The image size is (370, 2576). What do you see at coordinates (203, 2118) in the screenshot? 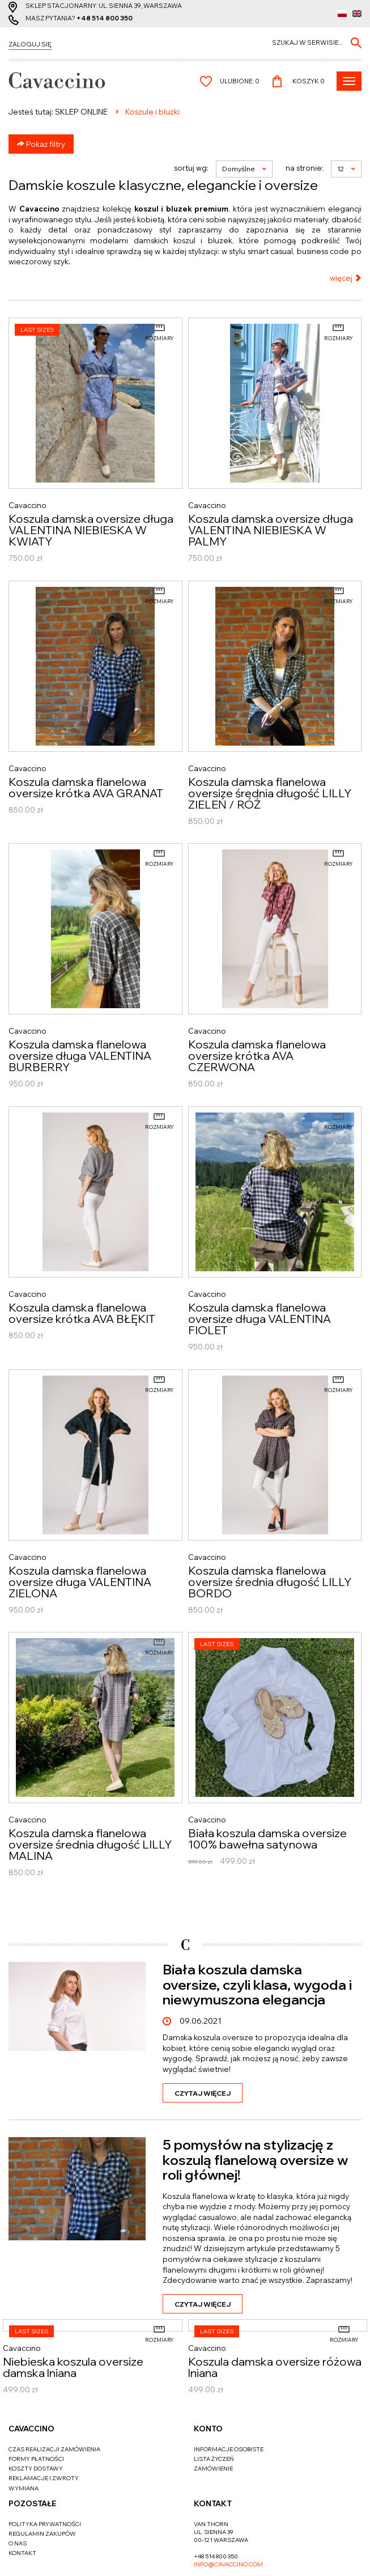
I see `Czytaj więcej` at bounding box center [203, 2118].